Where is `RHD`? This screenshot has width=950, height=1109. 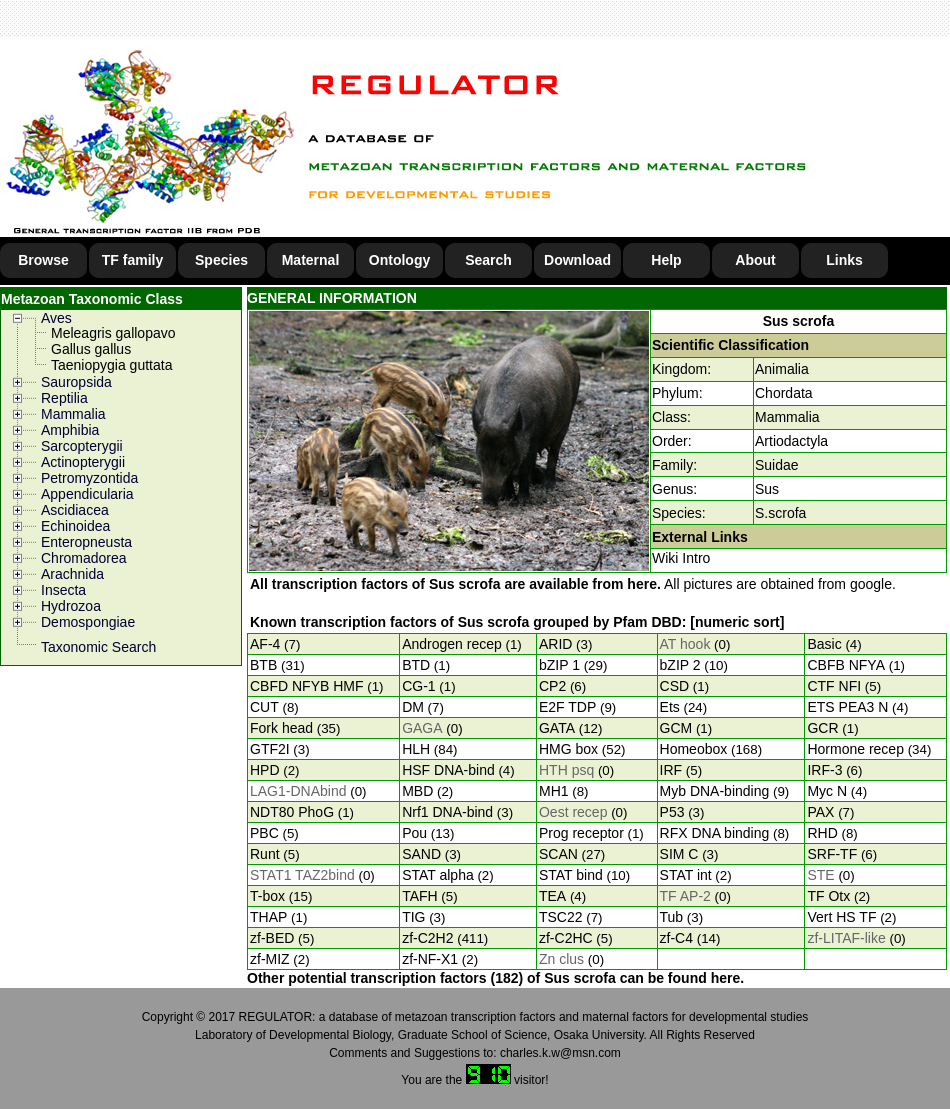 RHD is located at coordinates (822, 833).